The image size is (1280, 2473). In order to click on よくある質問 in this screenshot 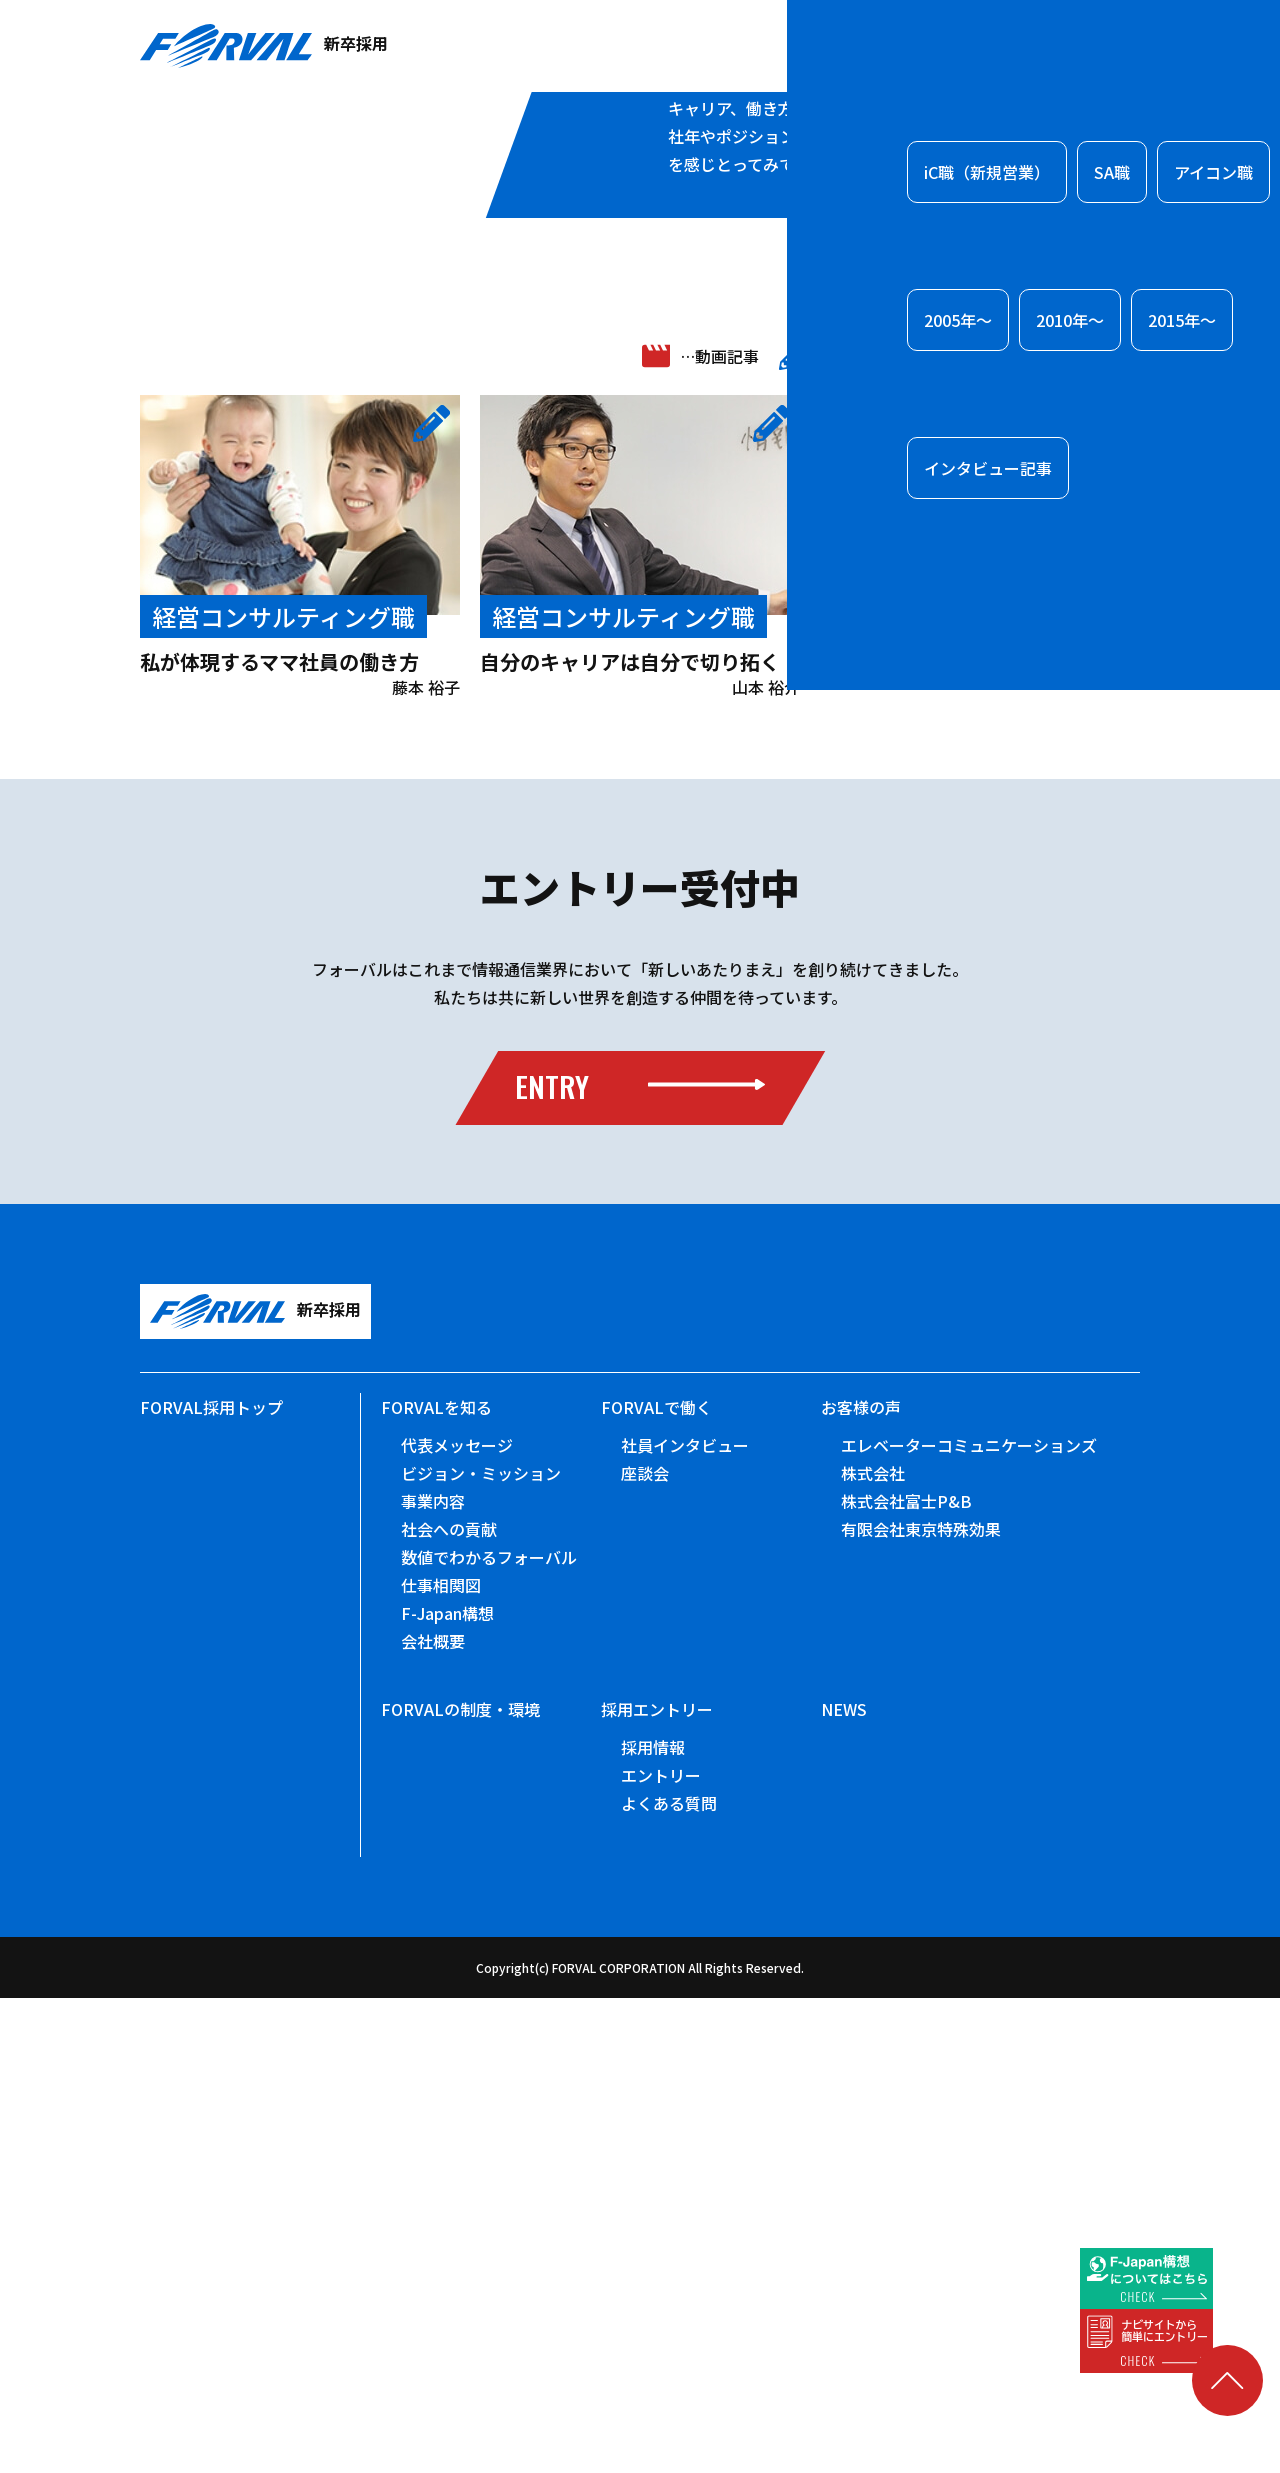, I will do `click(669, 2278)`.